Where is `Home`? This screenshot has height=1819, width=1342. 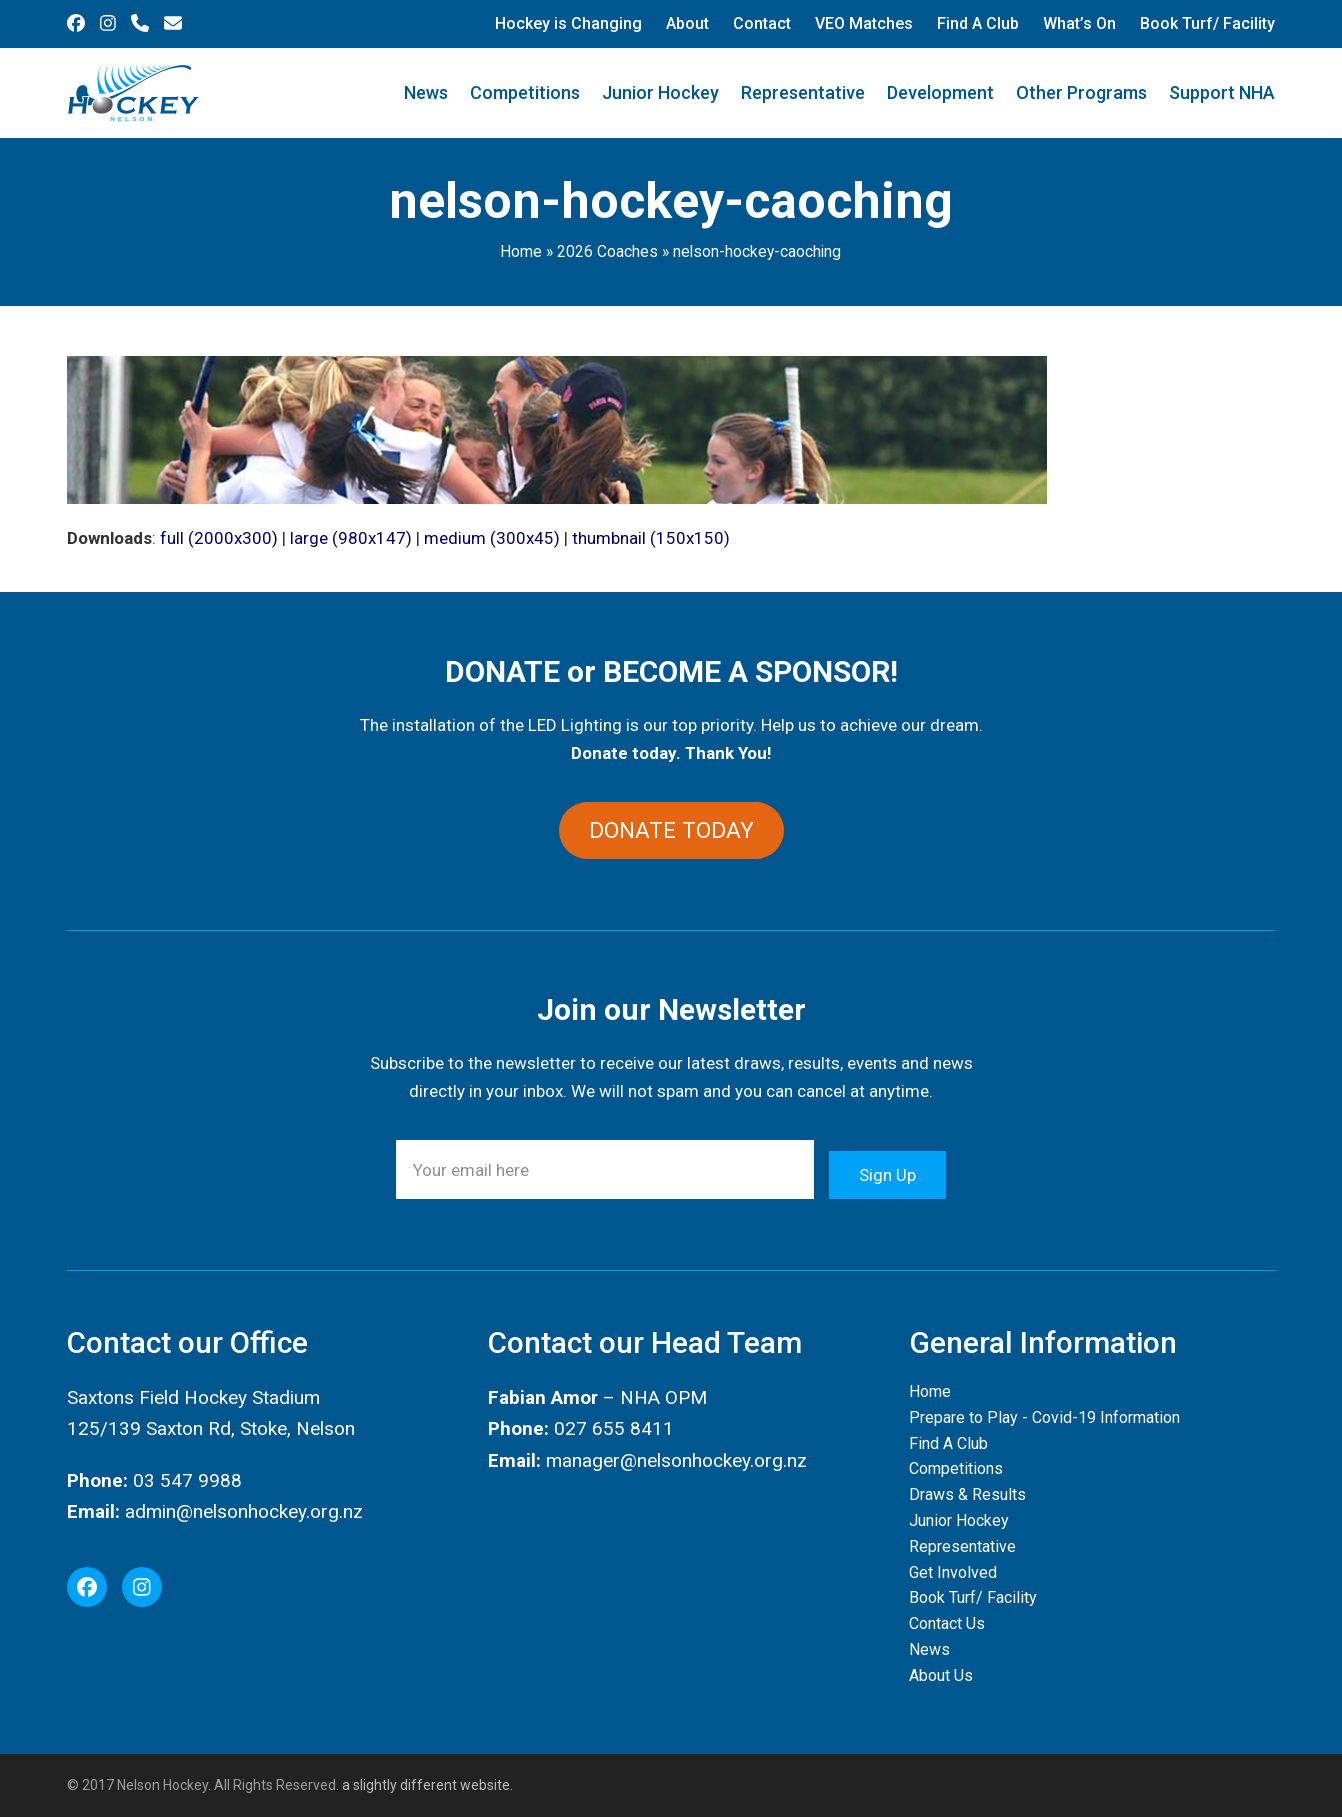
Home is located at coordinates (521, 251).